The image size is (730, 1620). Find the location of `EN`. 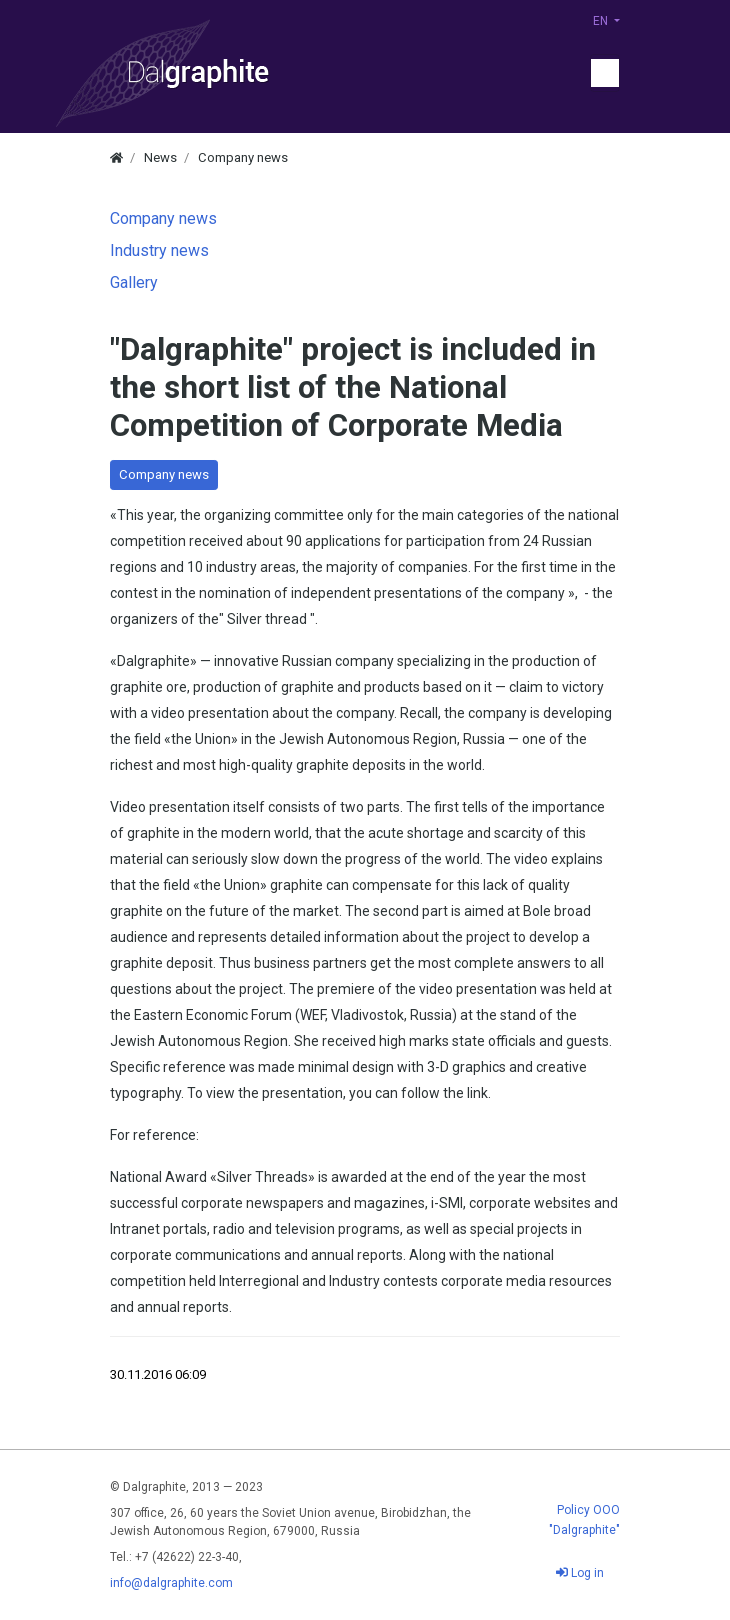

EN is located at coordinates (602, 21).